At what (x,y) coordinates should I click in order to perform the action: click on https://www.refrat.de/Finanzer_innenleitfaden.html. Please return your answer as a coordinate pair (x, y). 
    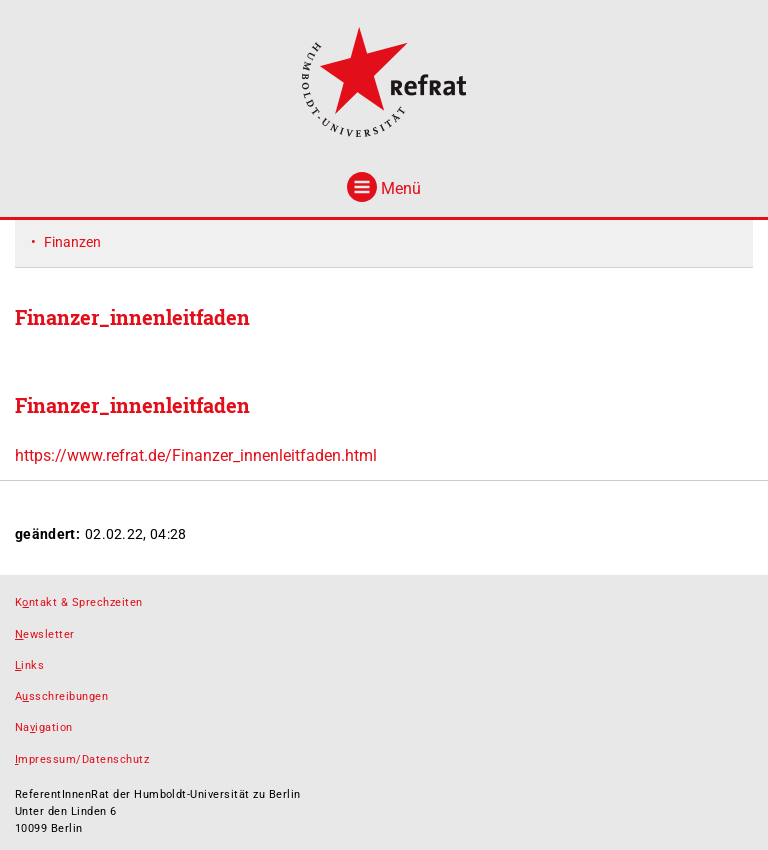
    Looking at the image, I should click on (196, 455).